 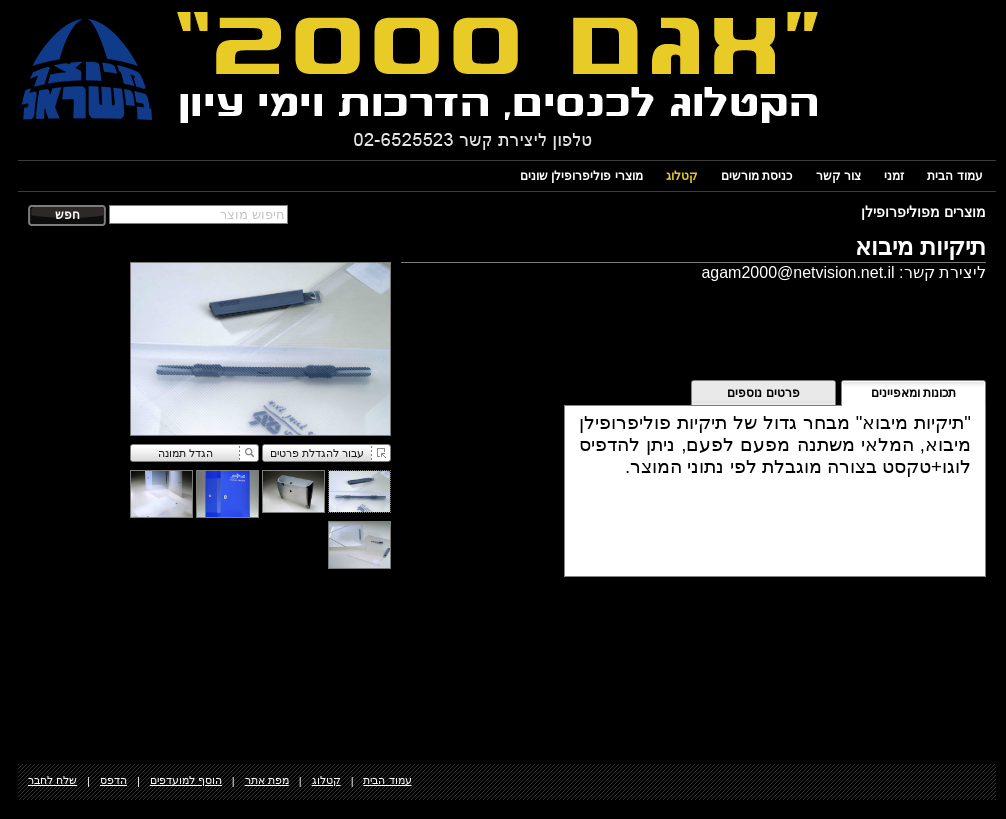 I want to click on מוצרי פוליפרופילן שונים, so click(x=581, y=176).